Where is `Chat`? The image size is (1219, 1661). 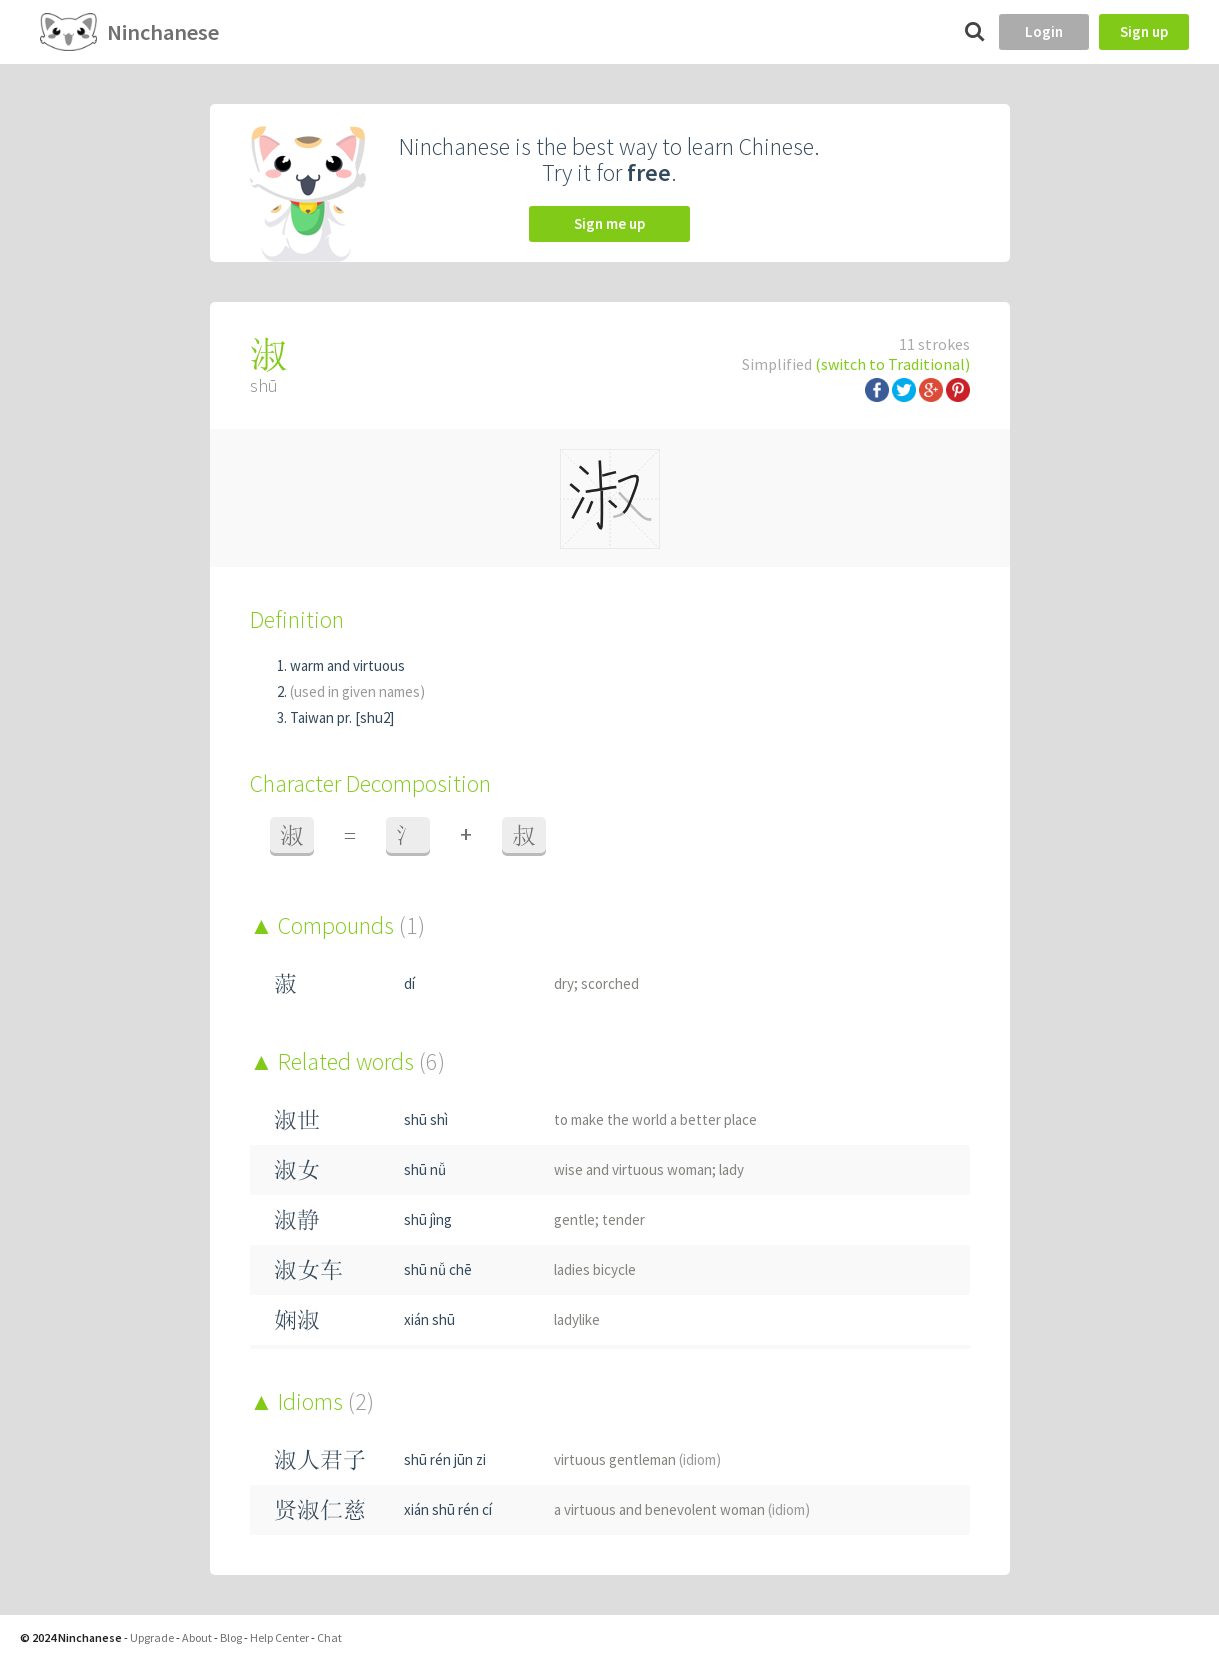 Chat is located at coordinates (329, 1637).